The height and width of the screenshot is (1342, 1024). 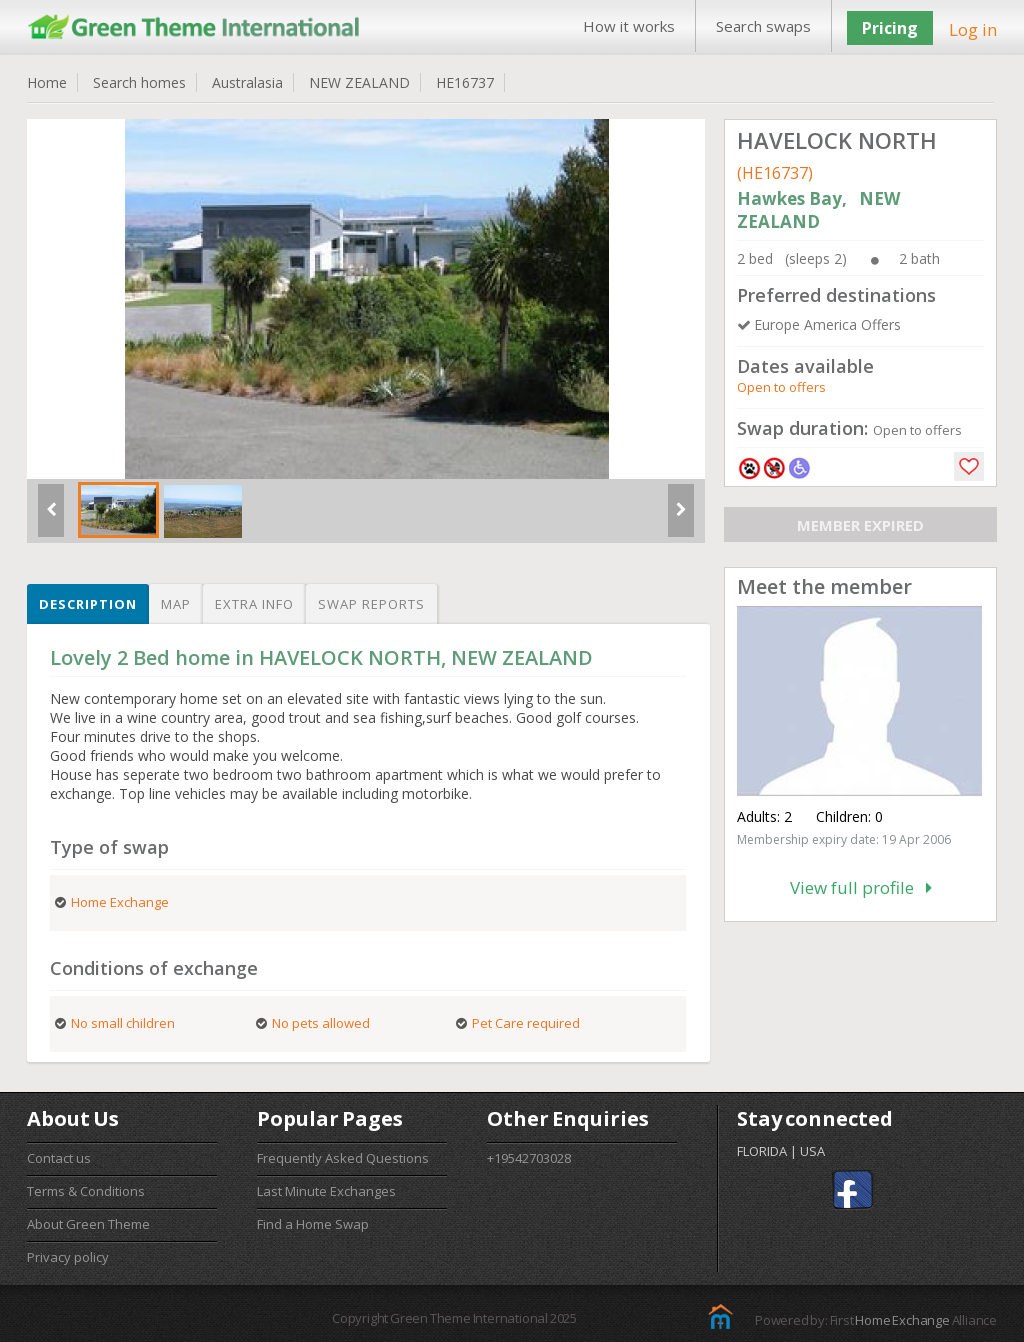 What do you see at coordinates (763, 26) in the screenshot?
I see `Search swaps` at bounding box center [763, 26].